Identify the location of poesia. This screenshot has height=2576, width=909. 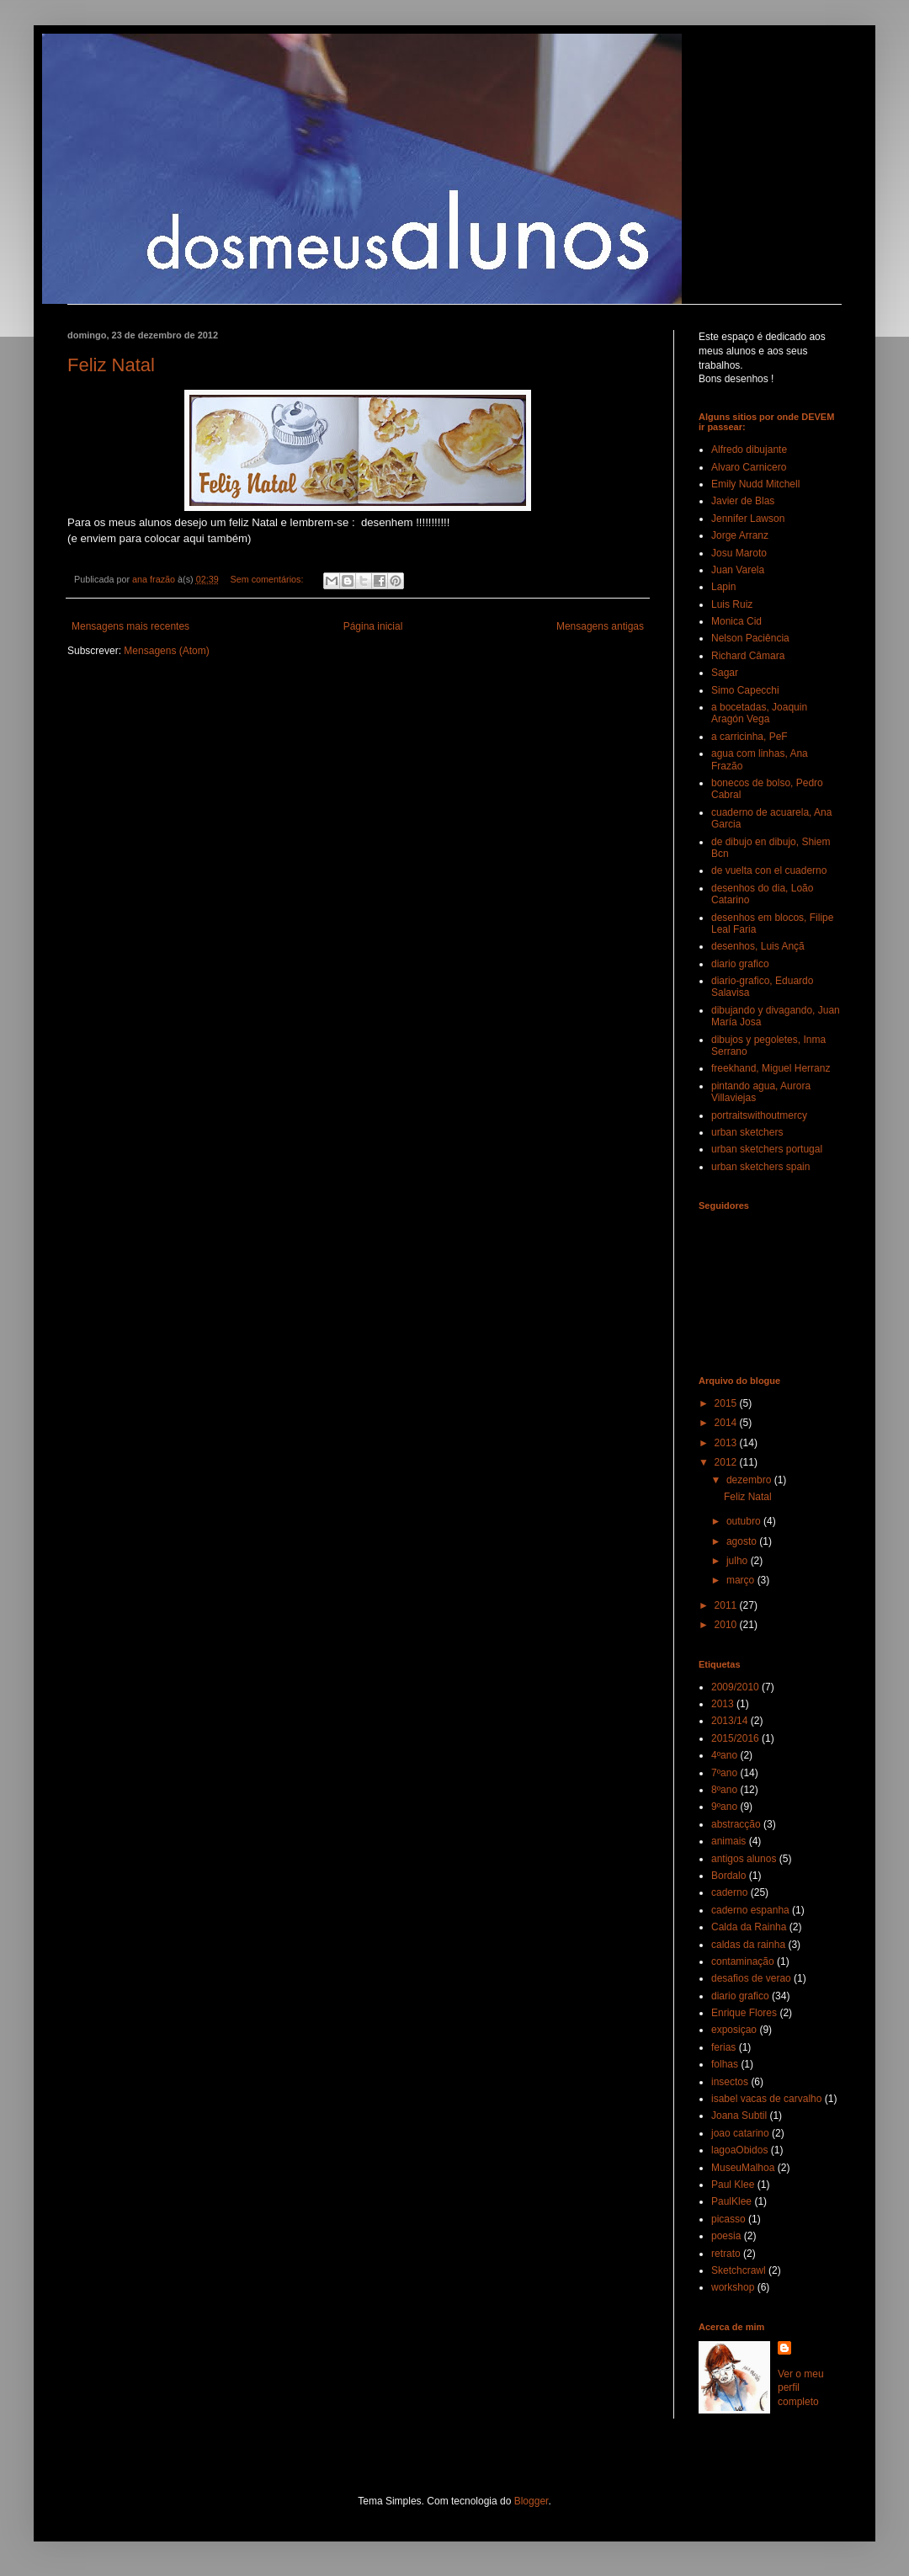
(726, 2236).